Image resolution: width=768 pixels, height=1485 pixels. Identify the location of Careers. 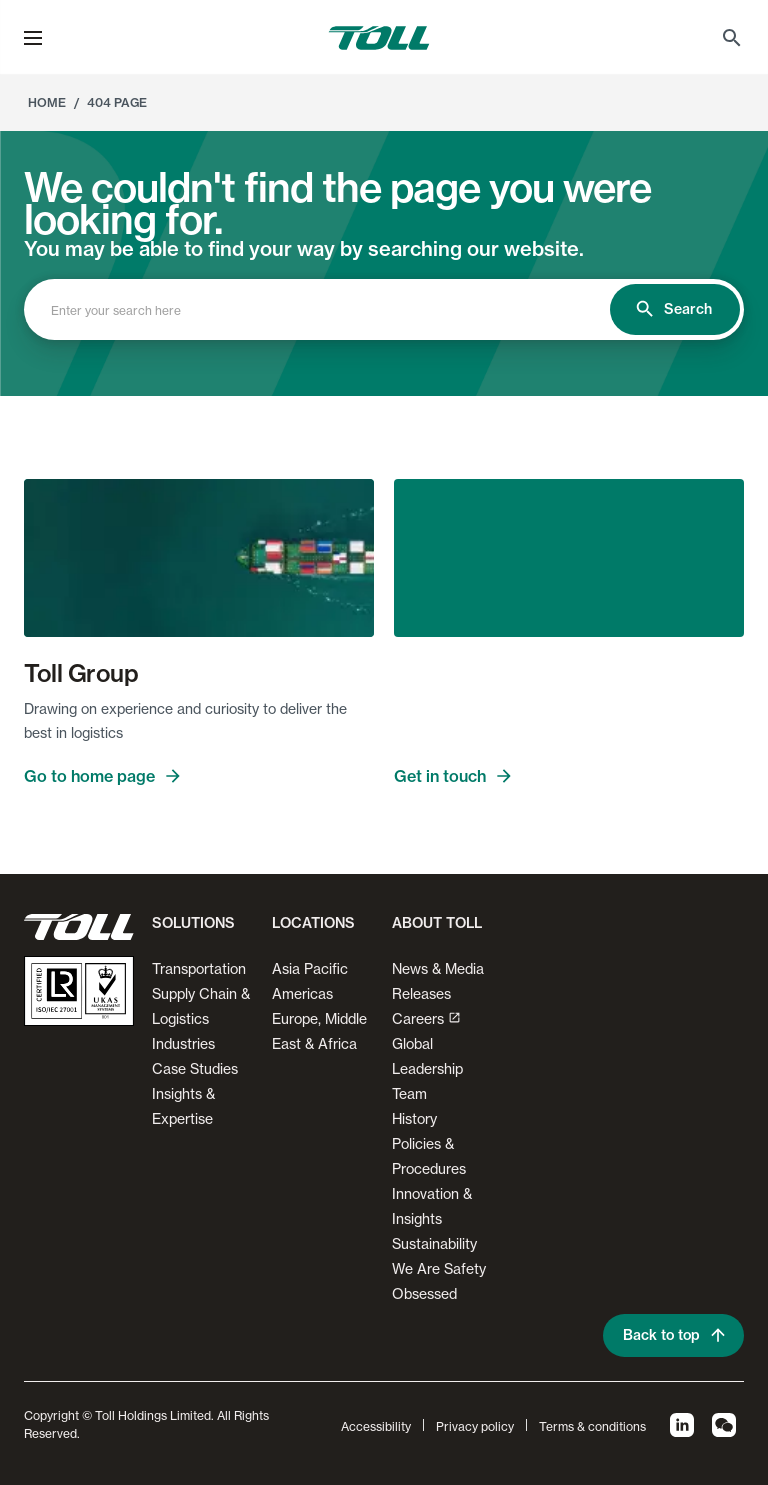
(426, 1018).